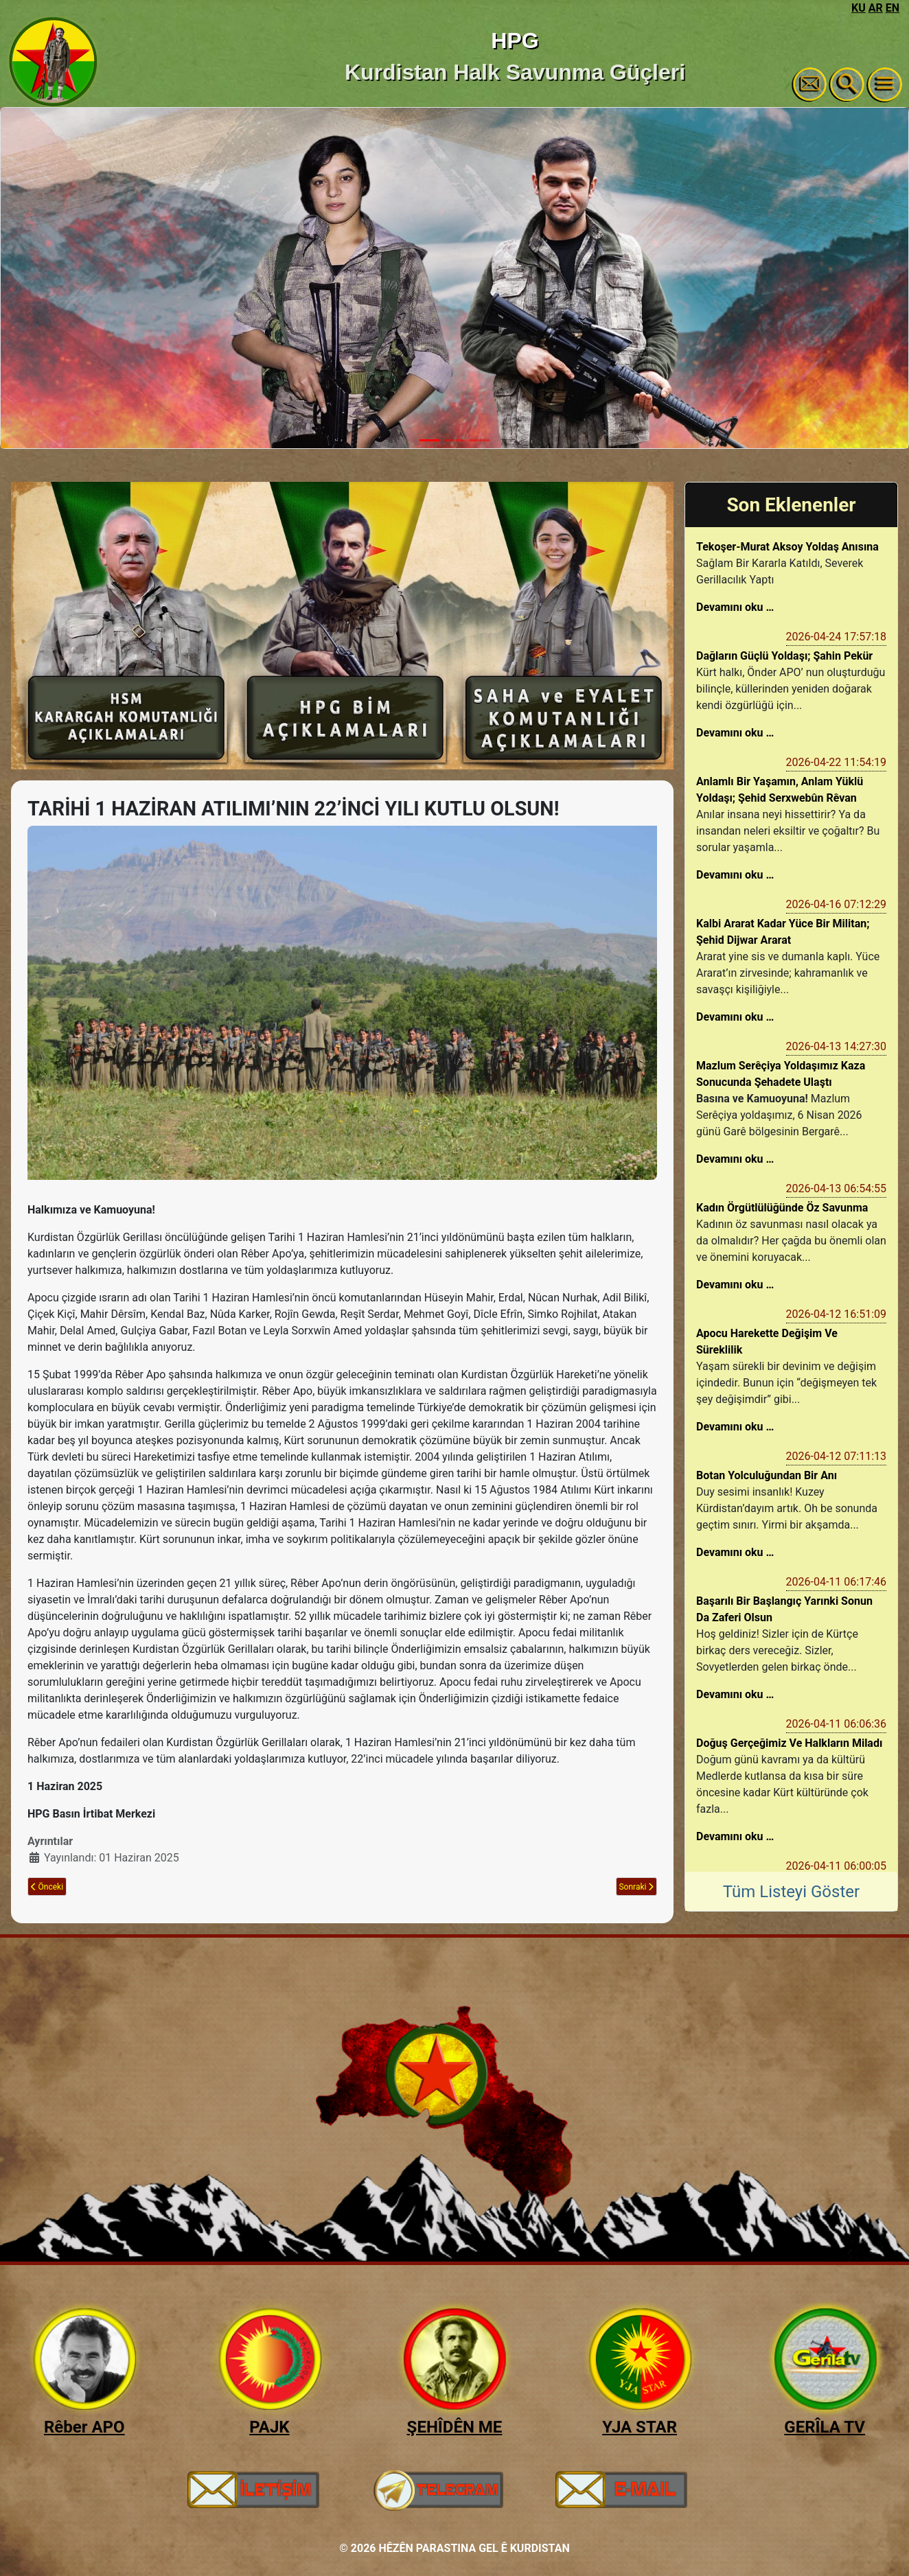 The height and width of the screenshot is (2576, 909). What do you see at coordinates (789, 1743) in the screenshot?
I see `Doğuş Gerçeğimiz Ve Halkların Miladı` at bounding box center [789, 1743].